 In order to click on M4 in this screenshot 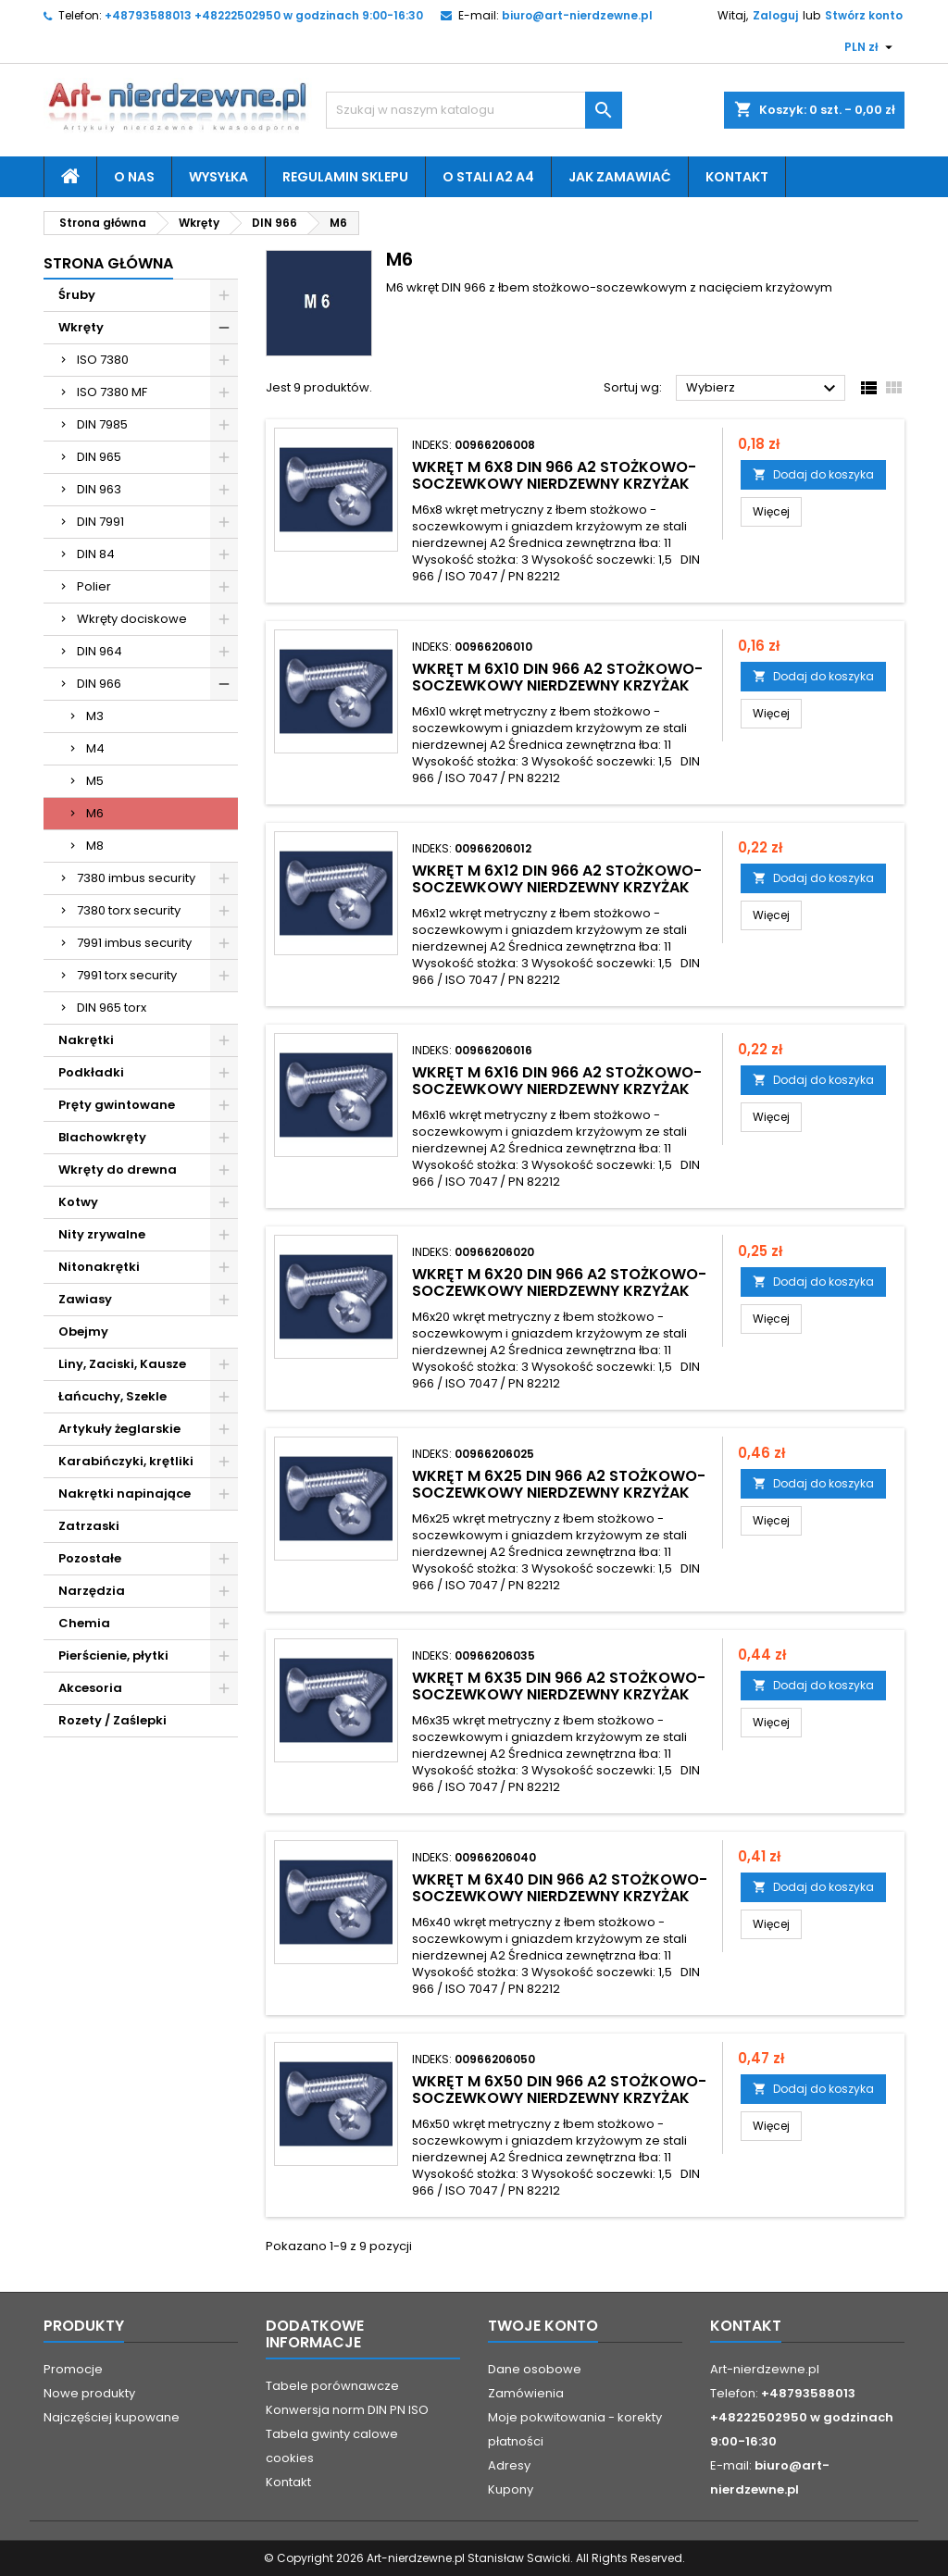, I will do `click(95, 748)`.